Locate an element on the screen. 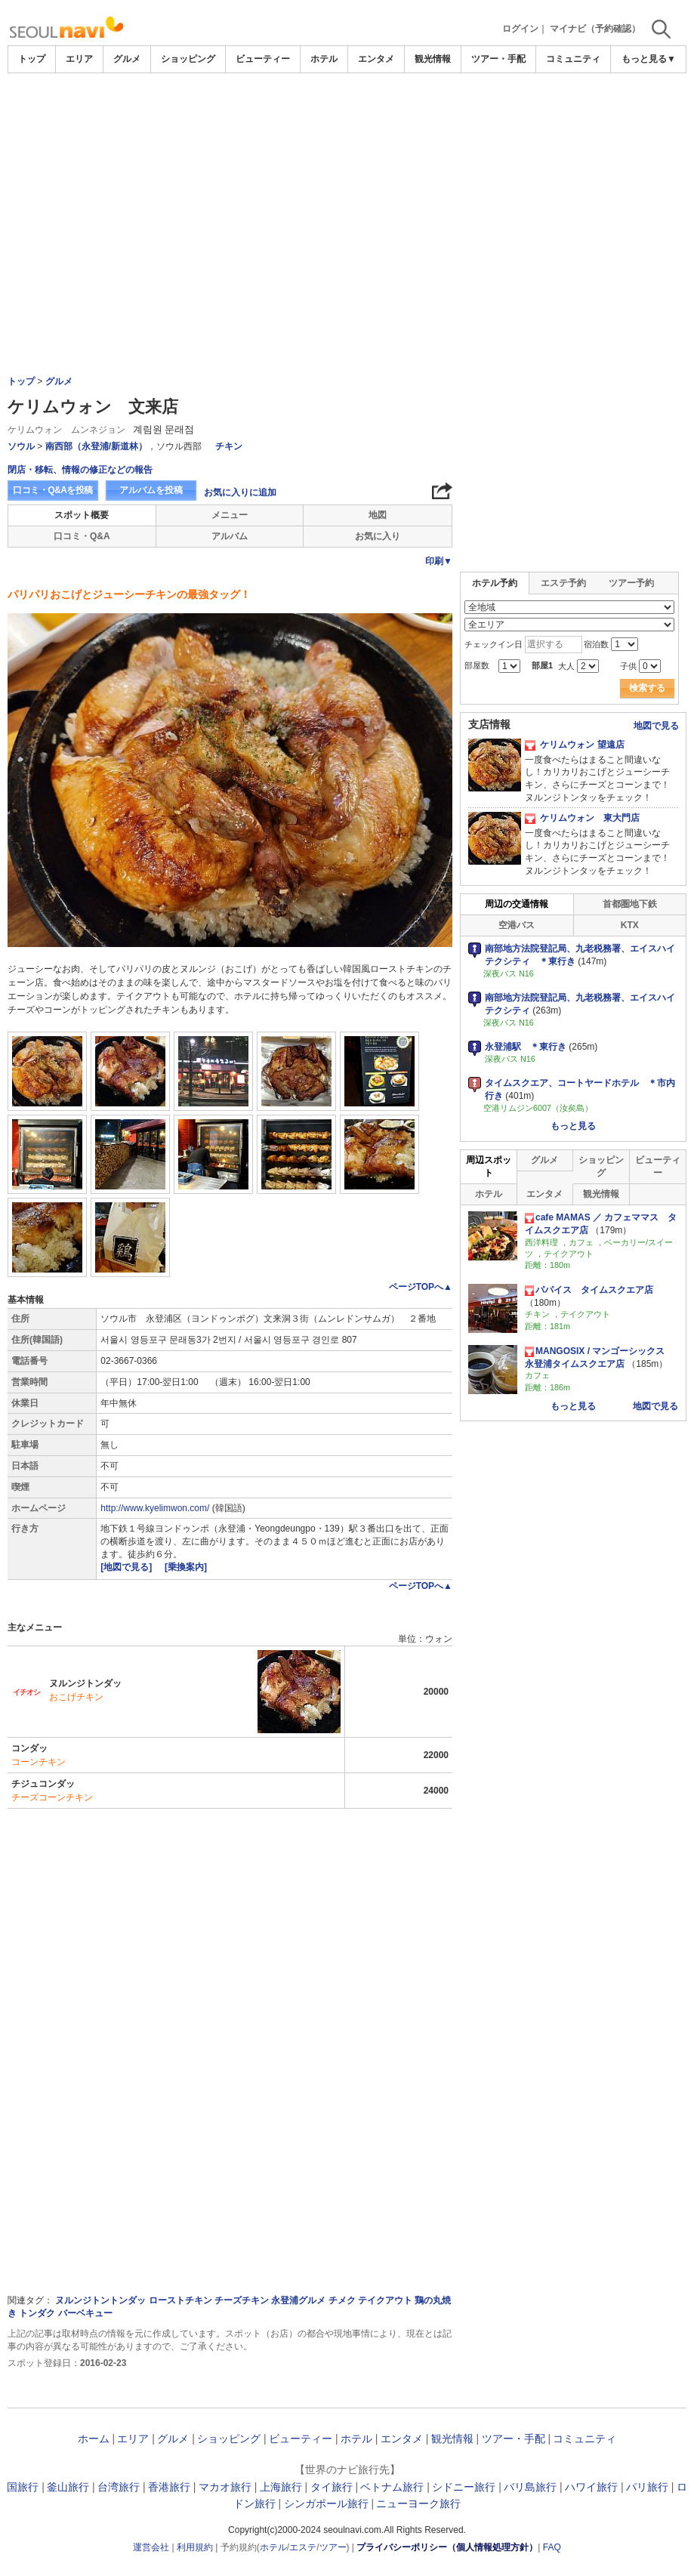 This screenshot has height=2576, width=694. トンダク is located at coordinates (37, 2313).